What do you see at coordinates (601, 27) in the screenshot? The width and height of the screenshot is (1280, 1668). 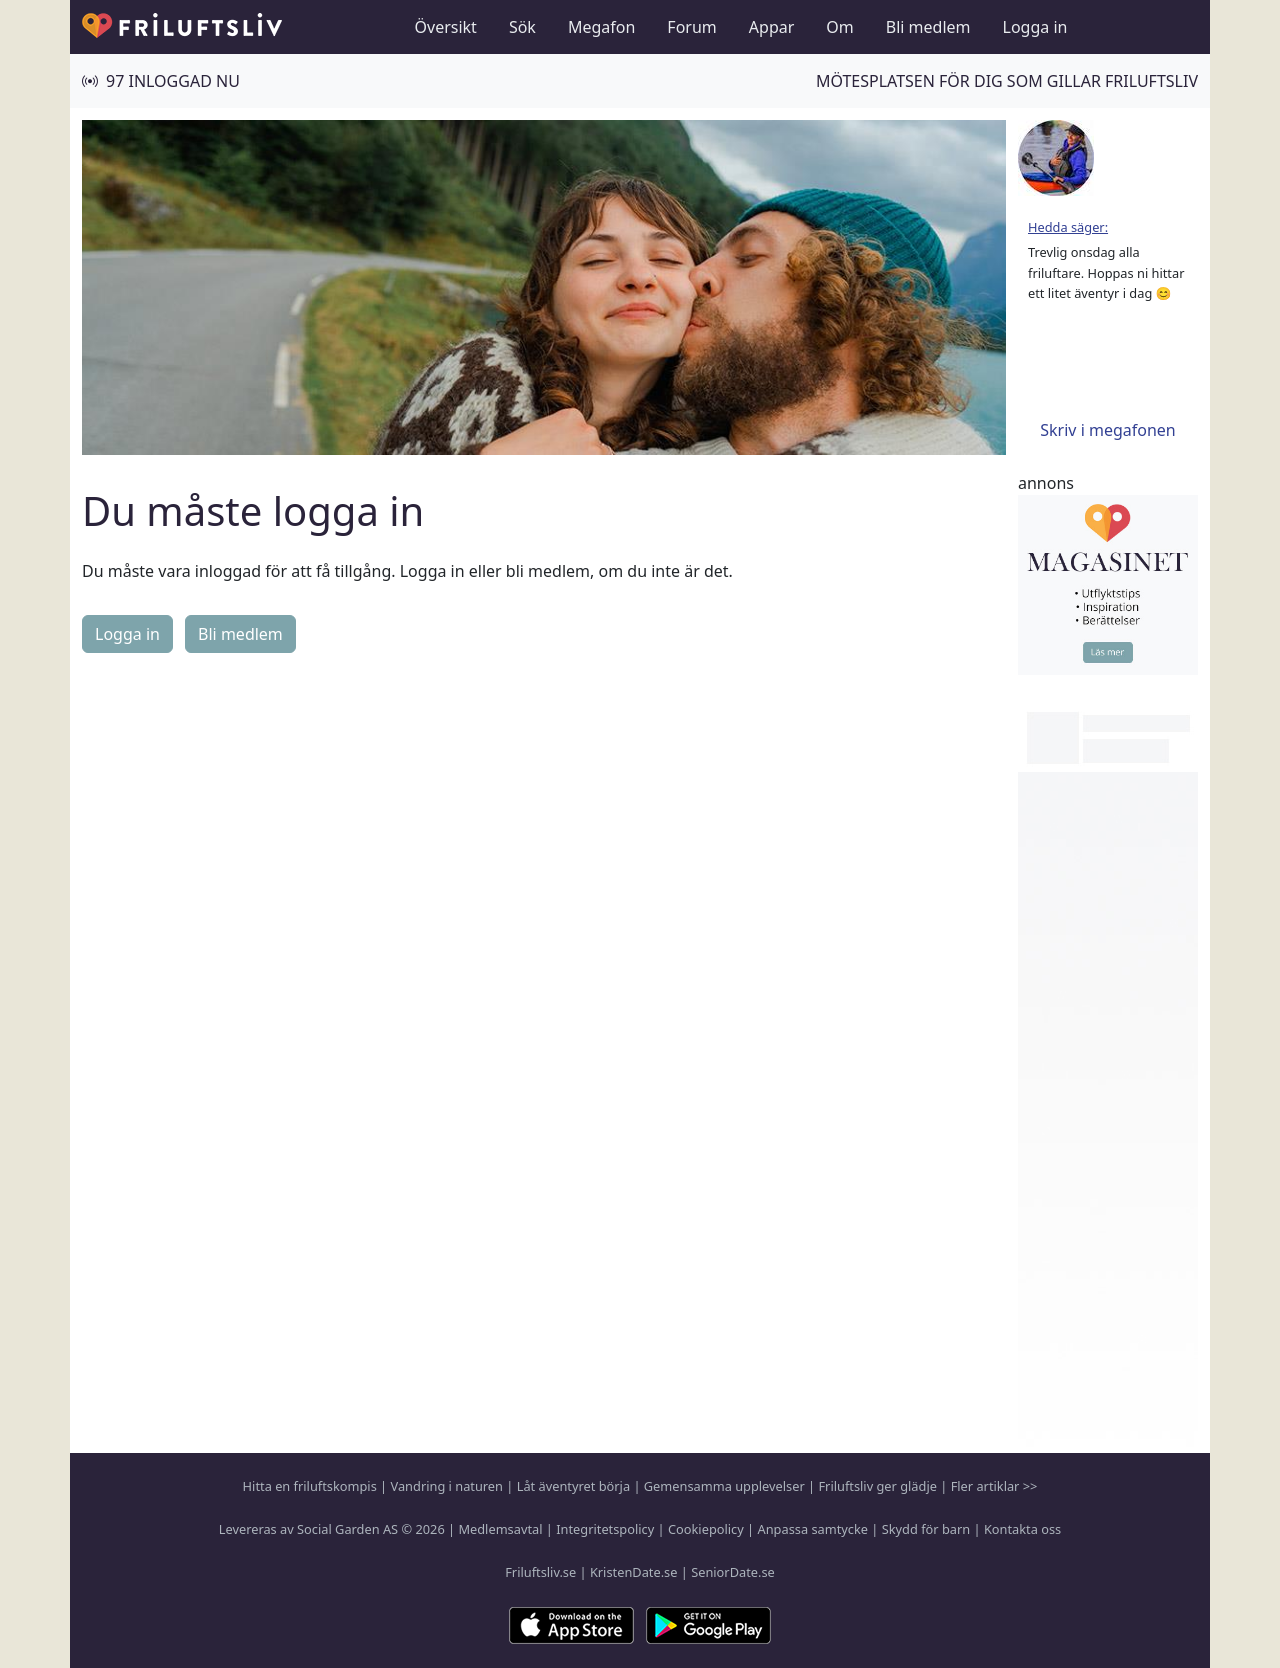 I see `Megafon` at bounding box center [601, 27].